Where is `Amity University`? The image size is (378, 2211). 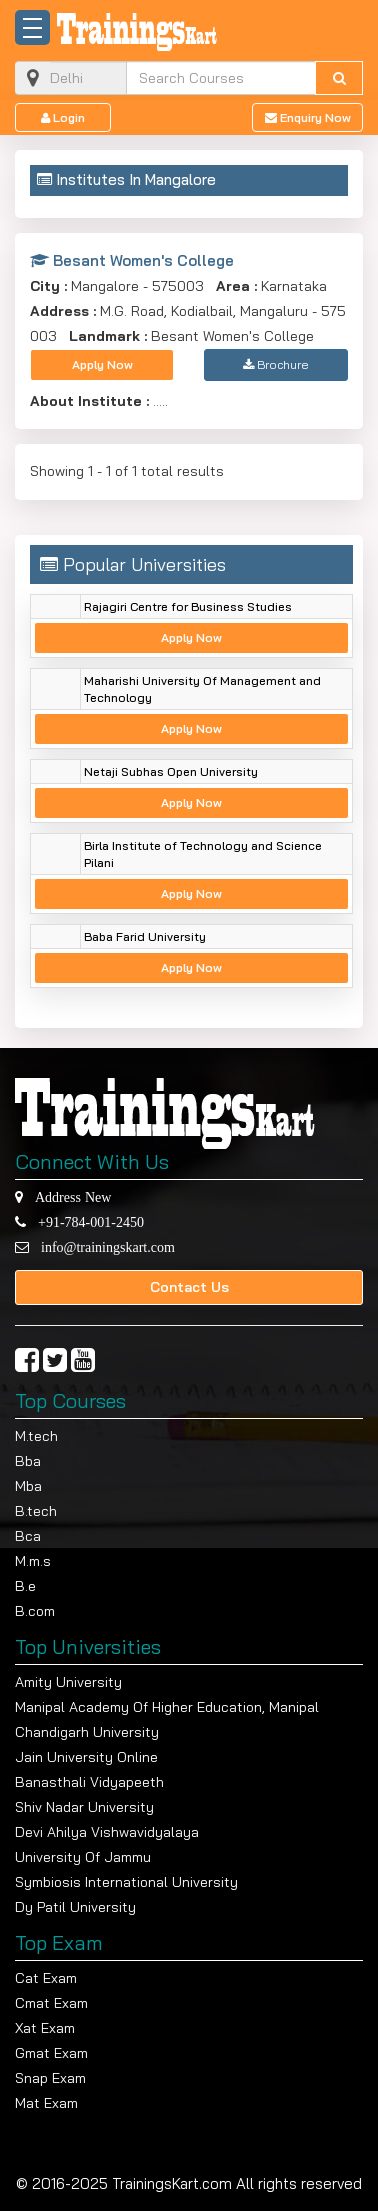 Amity University is located at coordinates (68, 1682).